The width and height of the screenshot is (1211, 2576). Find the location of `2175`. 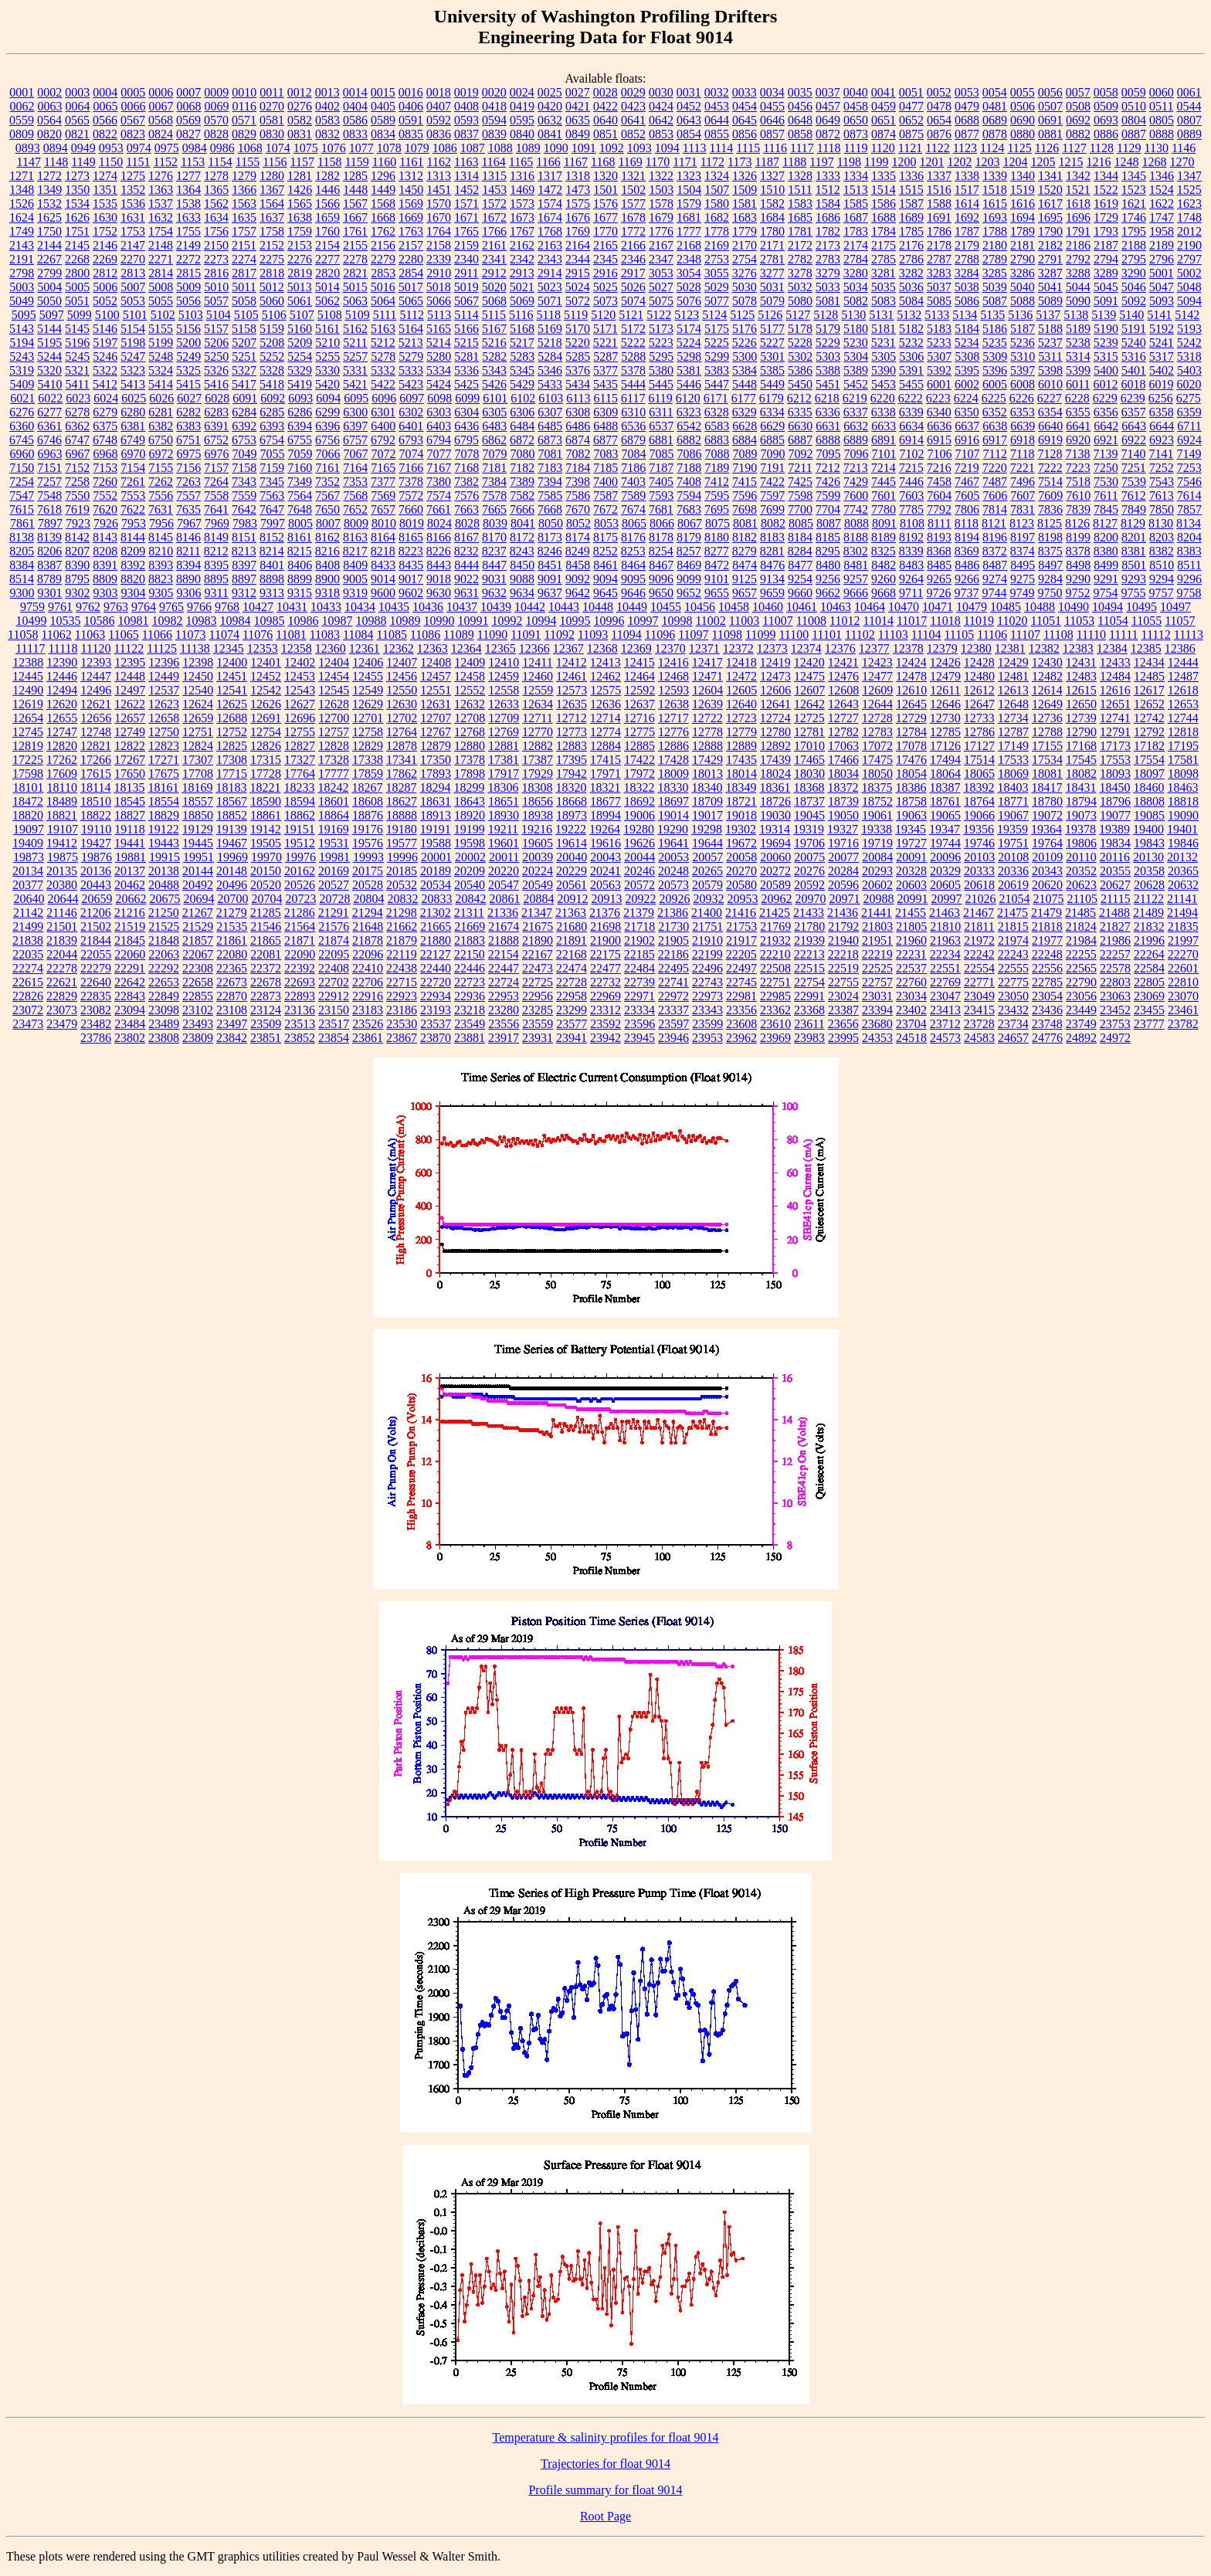

2175 is located at coordinates (883, 245).